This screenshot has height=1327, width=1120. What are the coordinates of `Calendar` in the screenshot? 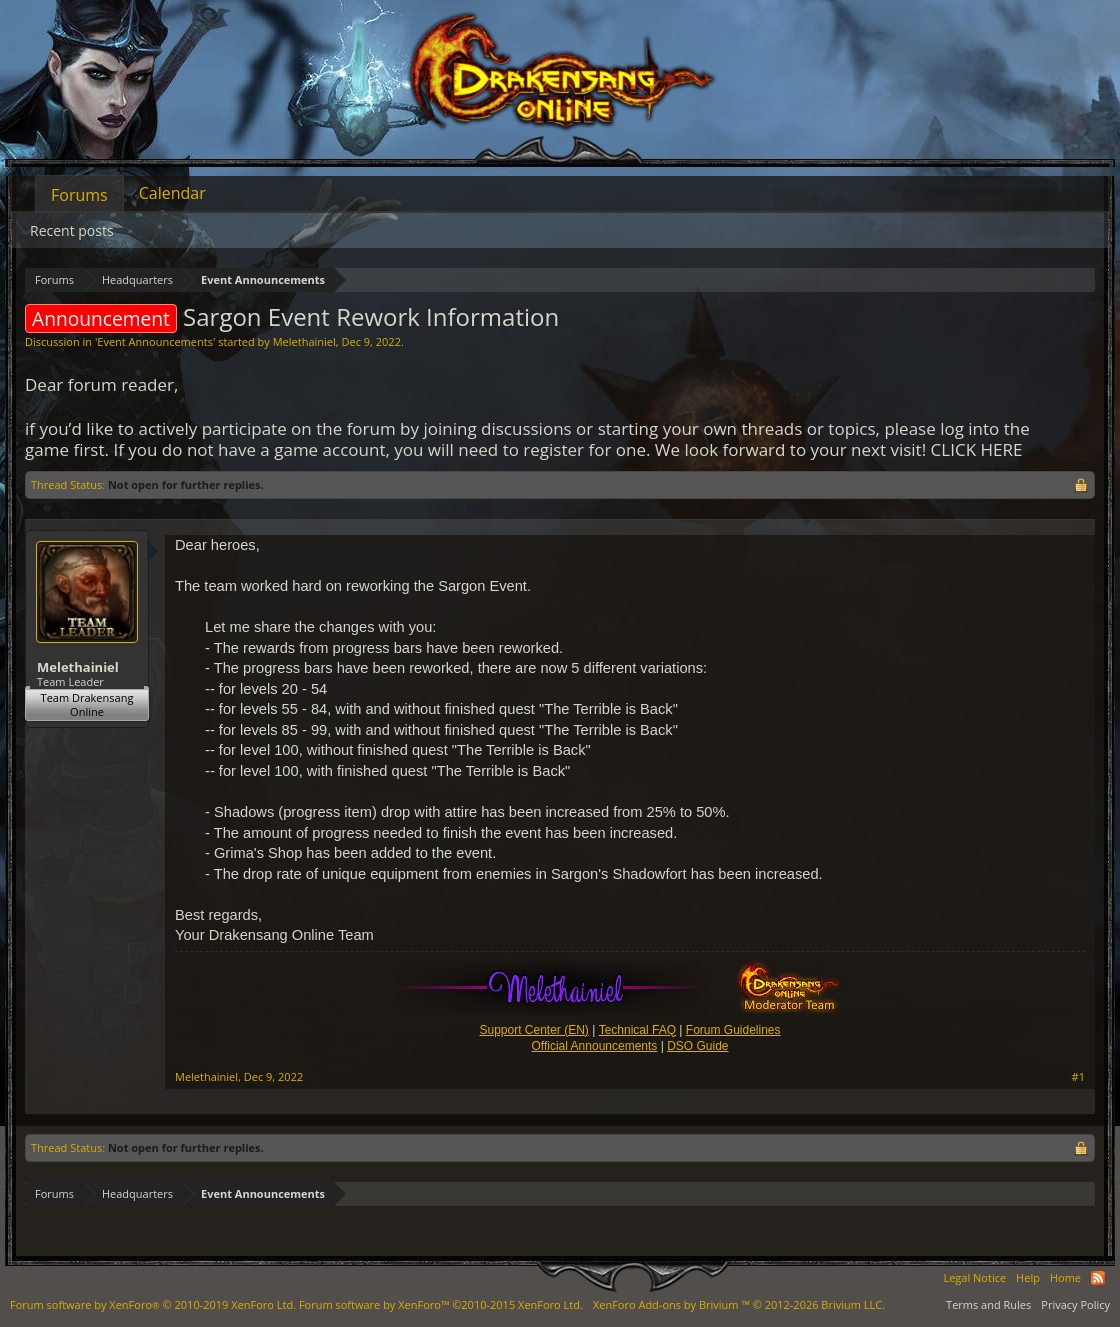 It's located at (172, 193).